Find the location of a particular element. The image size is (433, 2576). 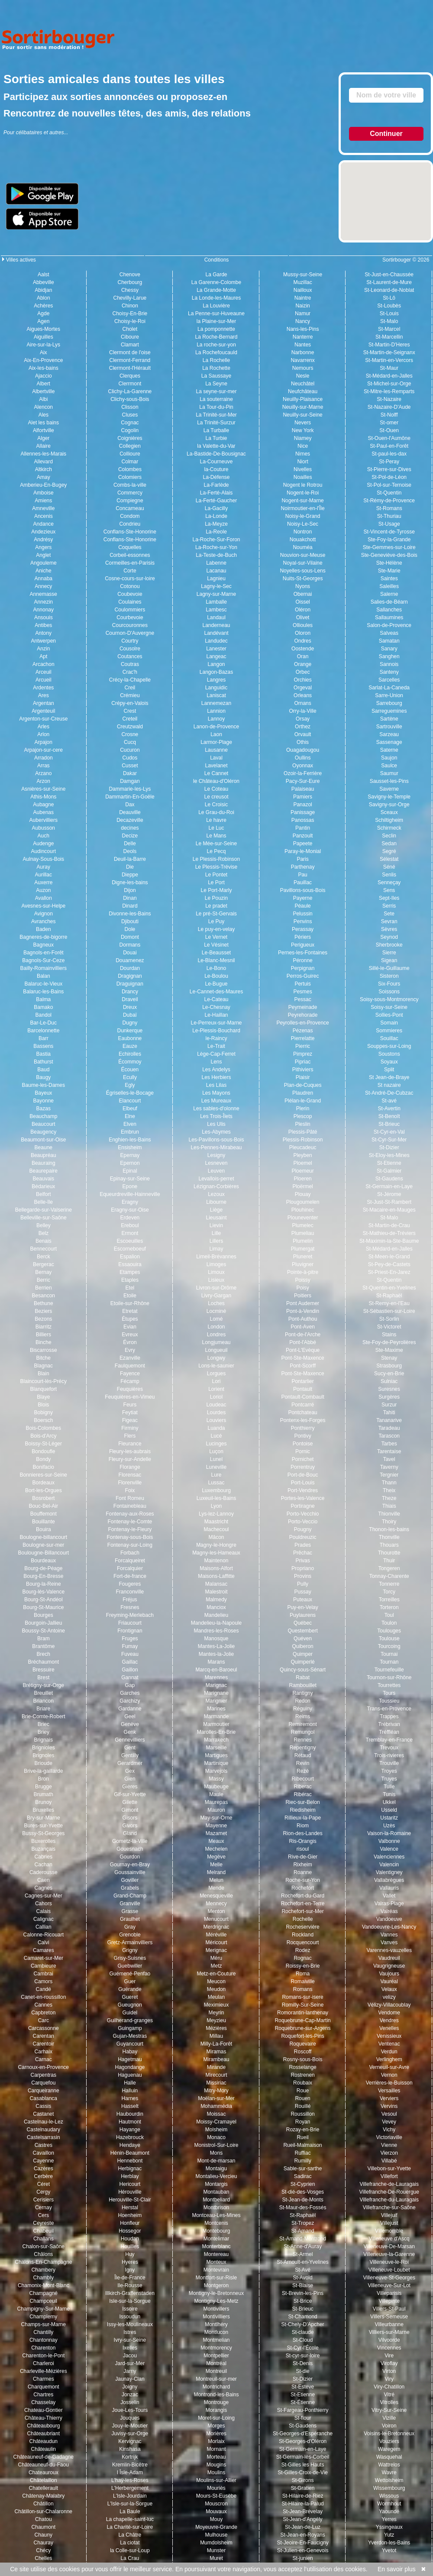

Sanghen is located at coordinates (389, 656).